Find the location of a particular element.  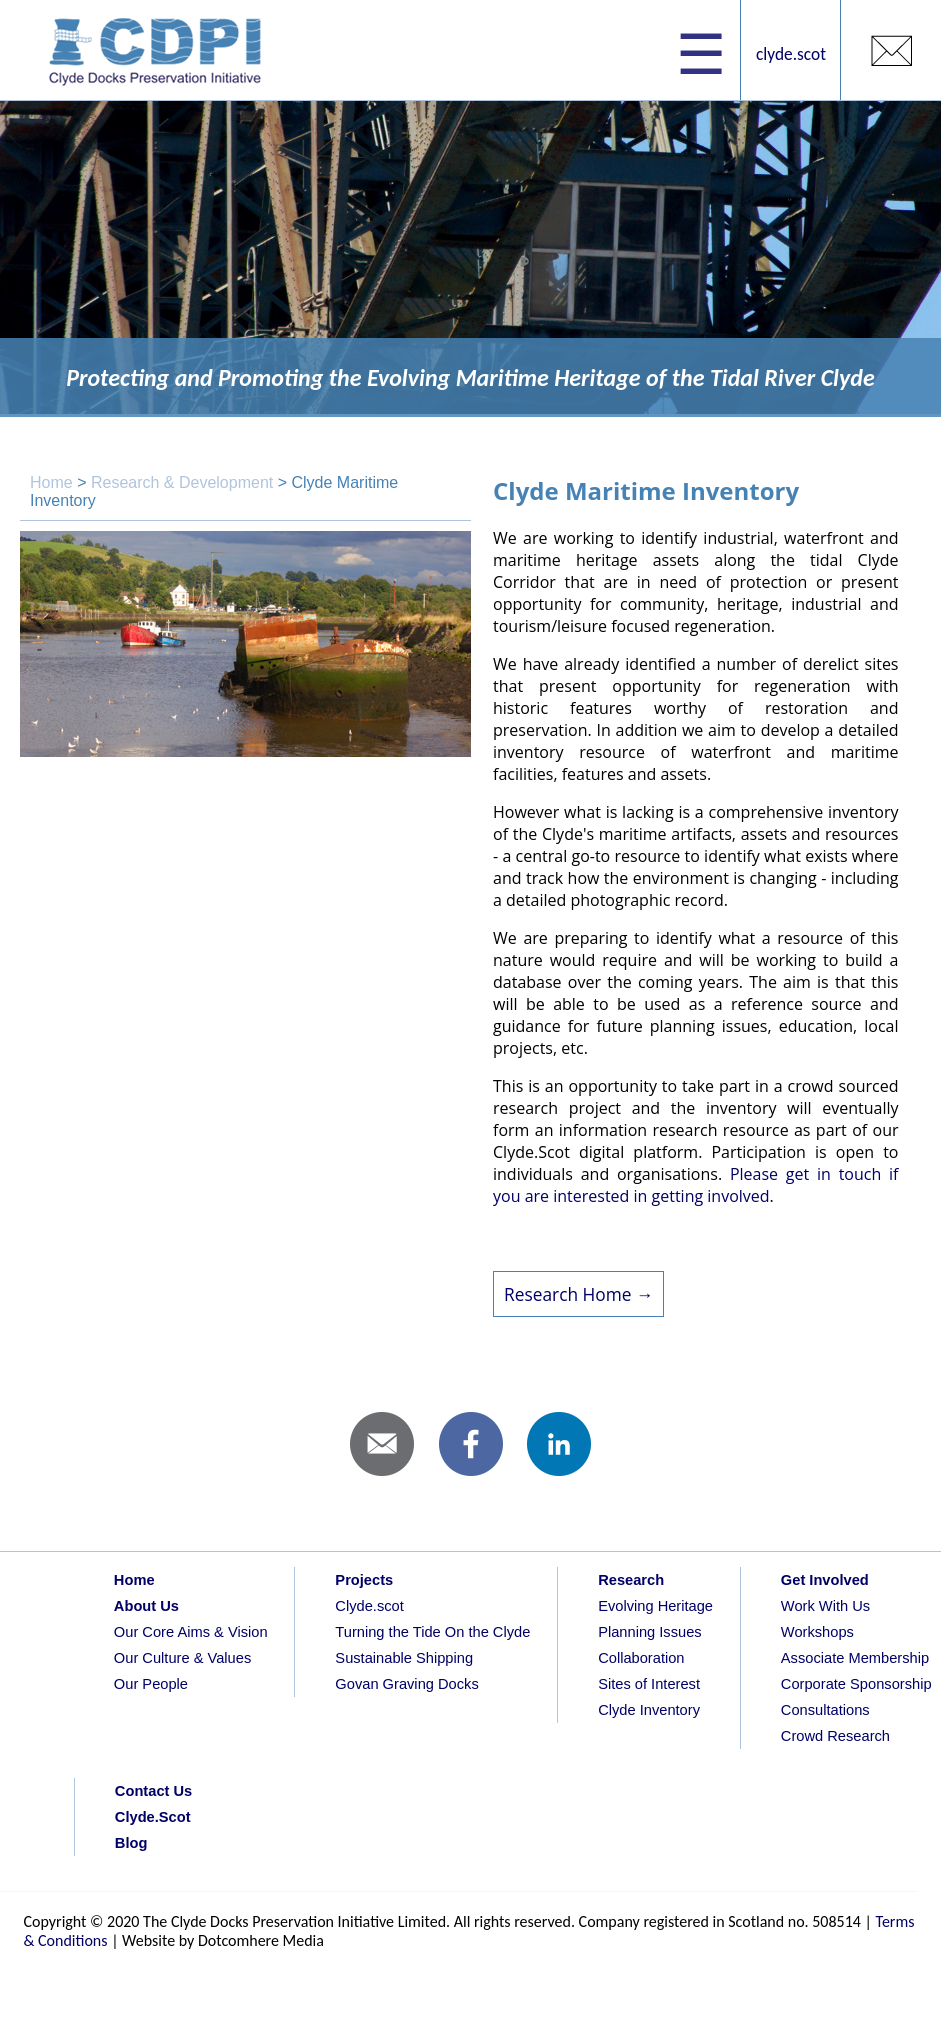

Home is located at coordinates (51, 482).